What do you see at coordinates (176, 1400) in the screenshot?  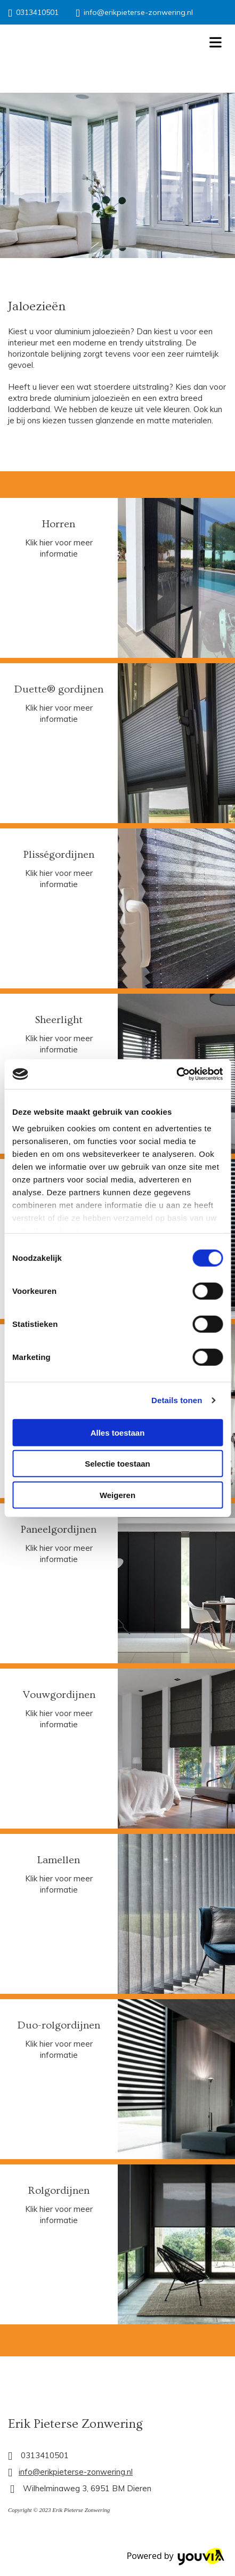 I see `Details tonen` at bounding box center [176, 1400].